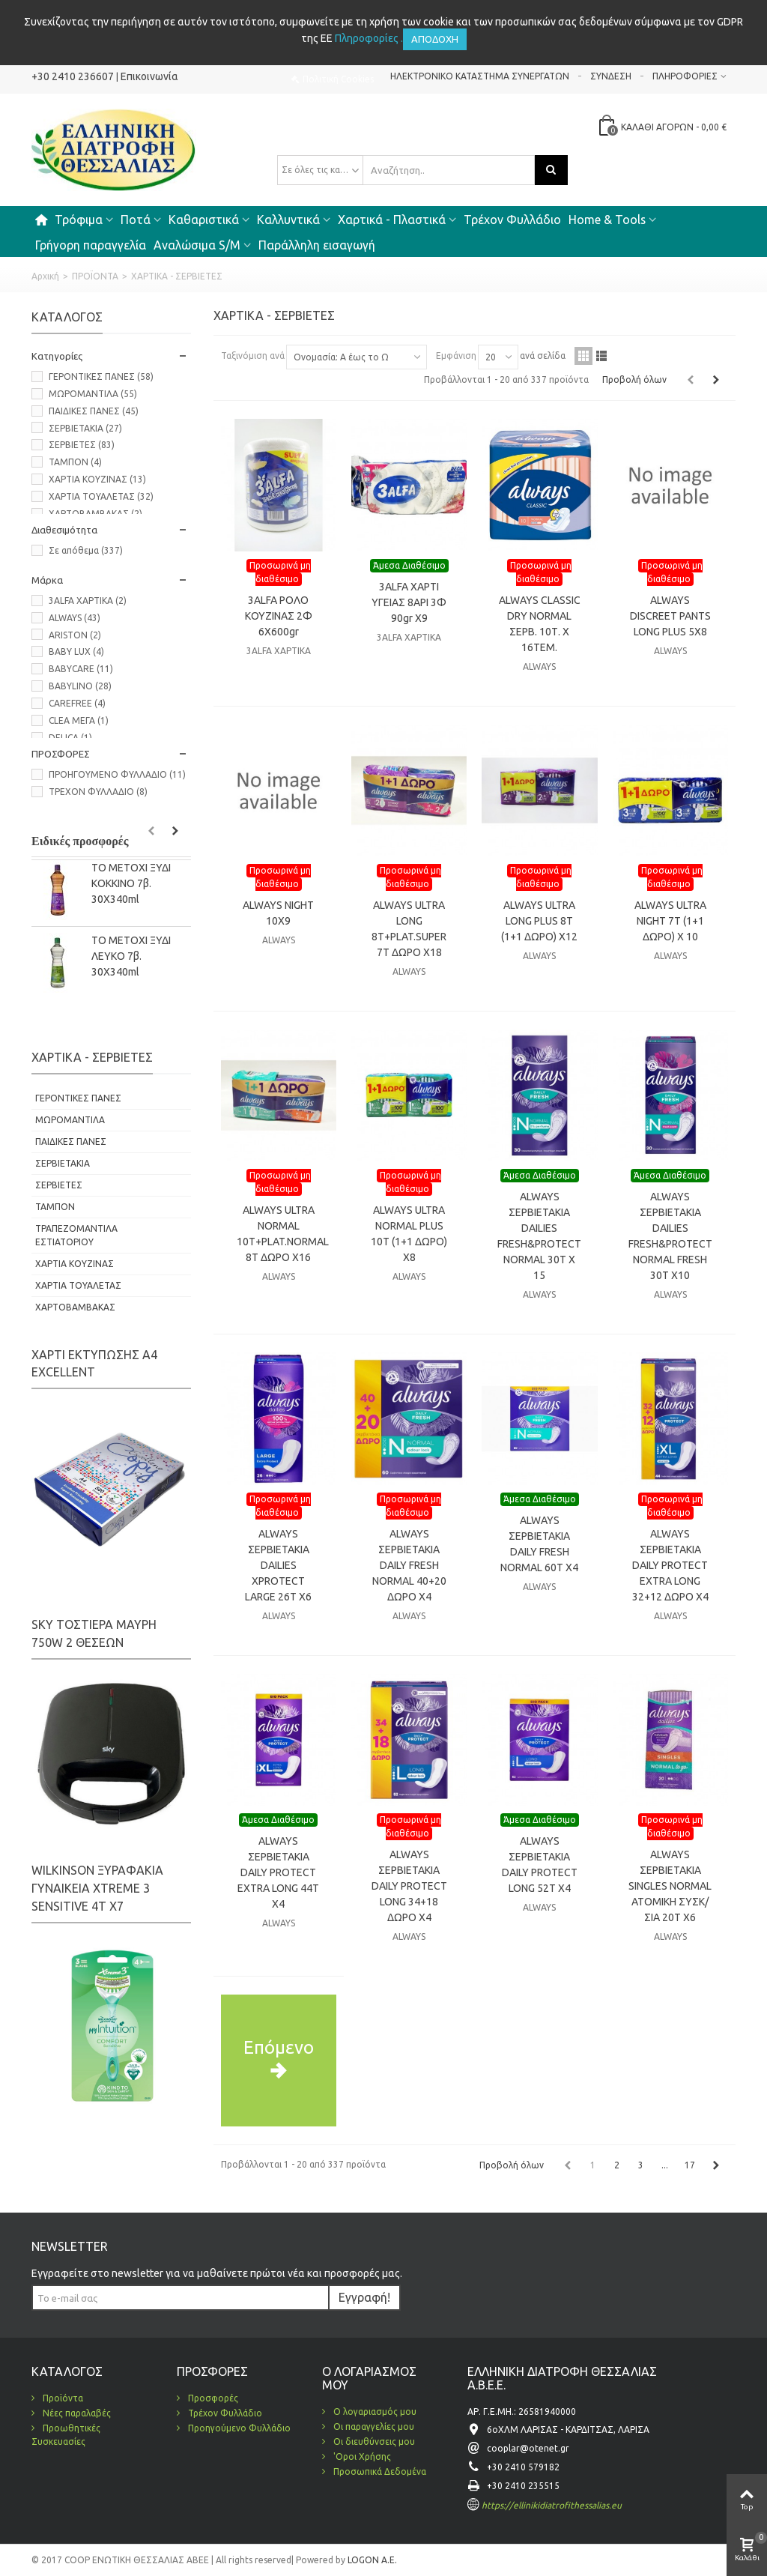 Image resolution: width=767 pixels, height=2576 pixels. Describe the element at coordinates (75, 462) in the screenshot. I see `ΤΑΜΠΟΝ` at that location.